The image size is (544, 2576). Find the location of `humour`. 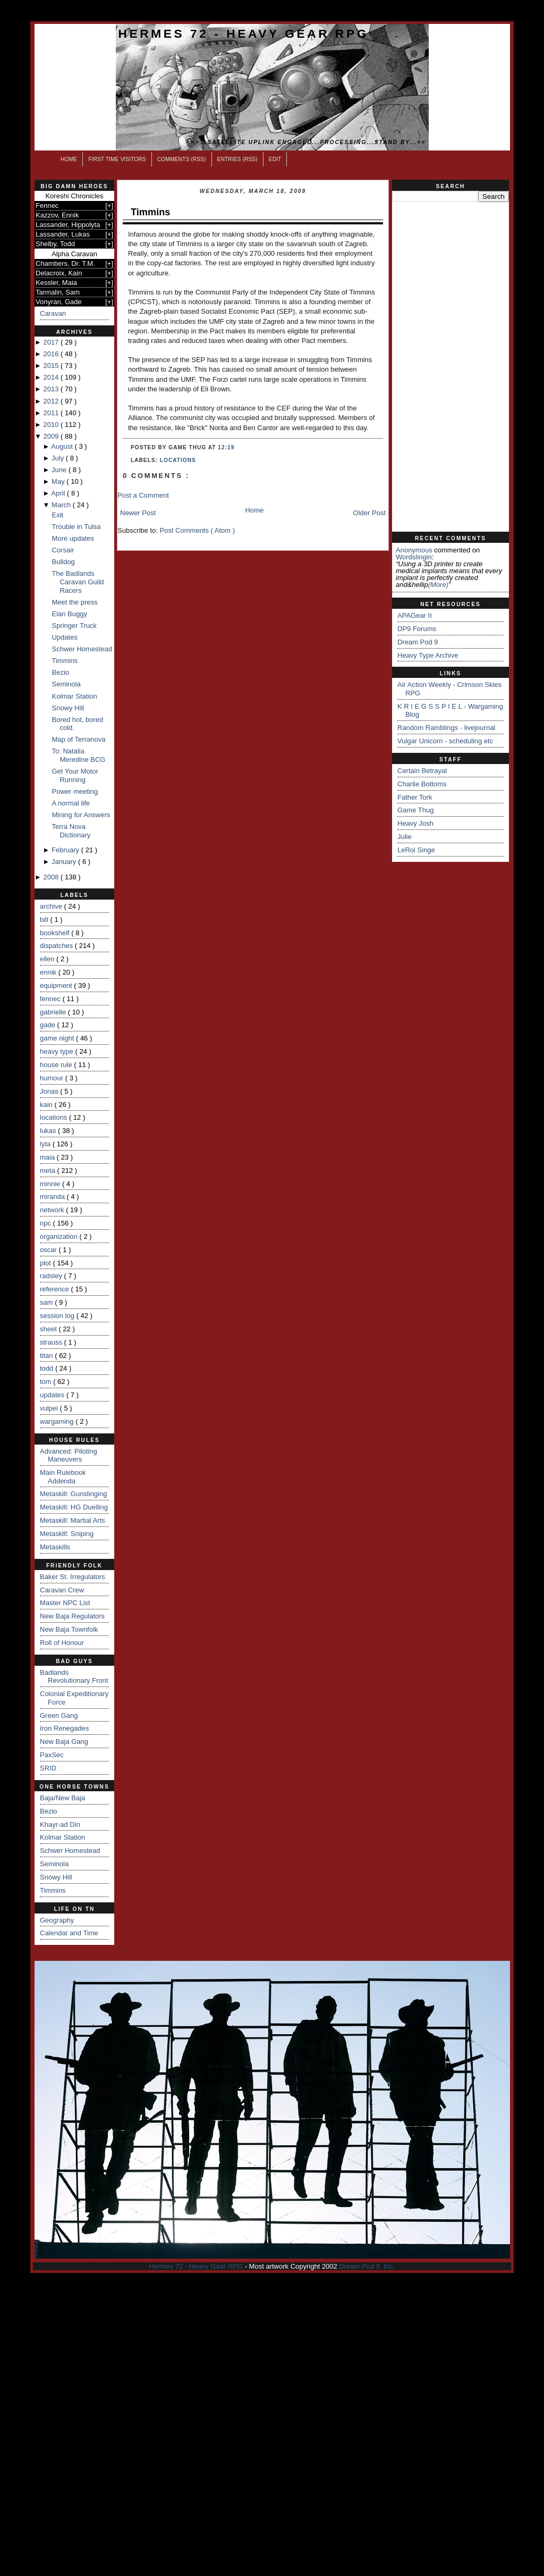

humour is located at coordinates (52, 1078).